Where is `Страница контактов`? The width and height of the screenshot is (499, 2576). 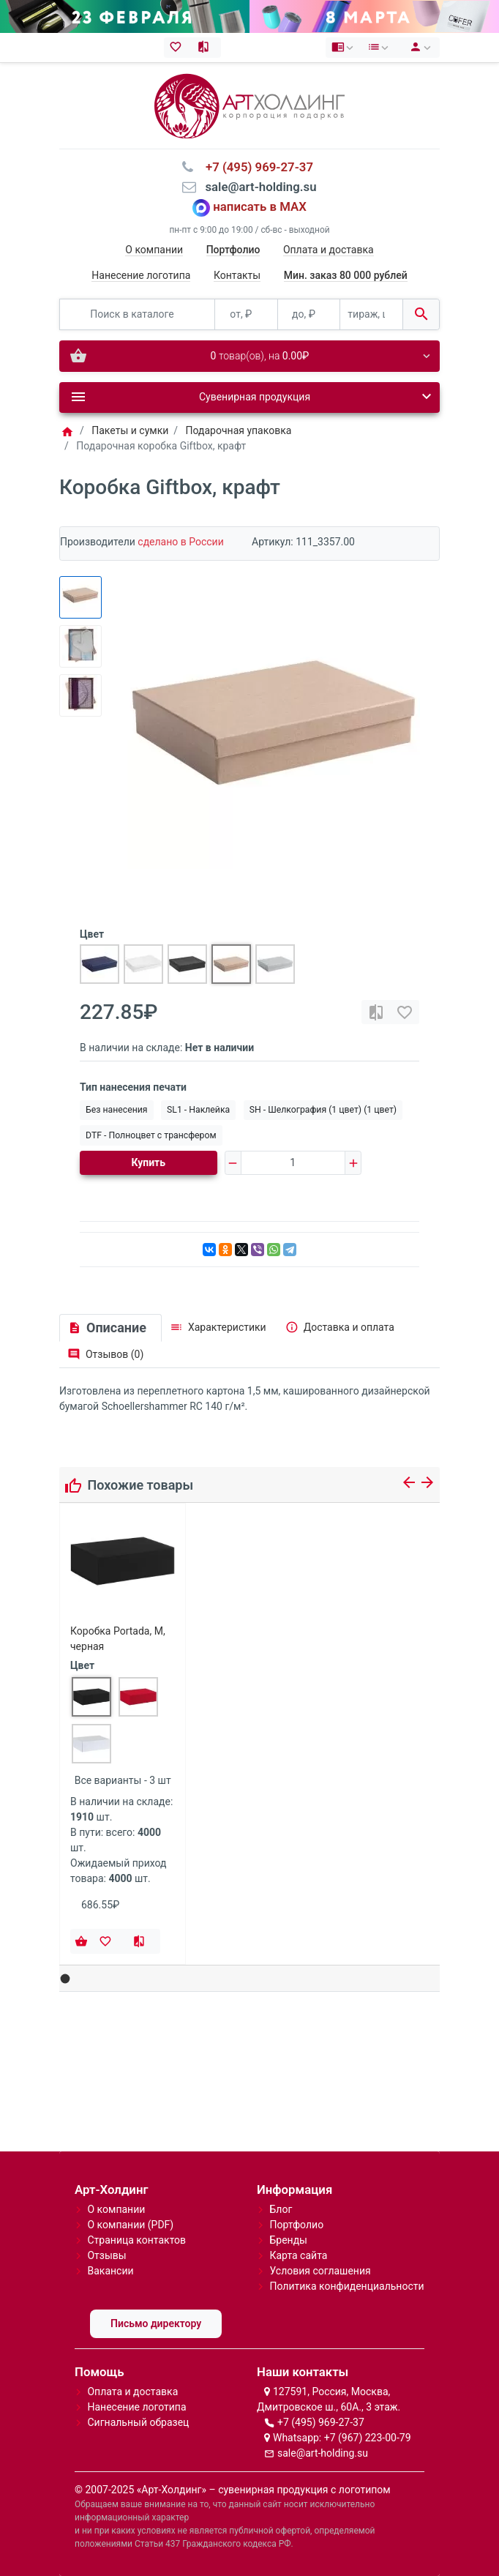 Страница контактов is located at coordinates (136, 2240).